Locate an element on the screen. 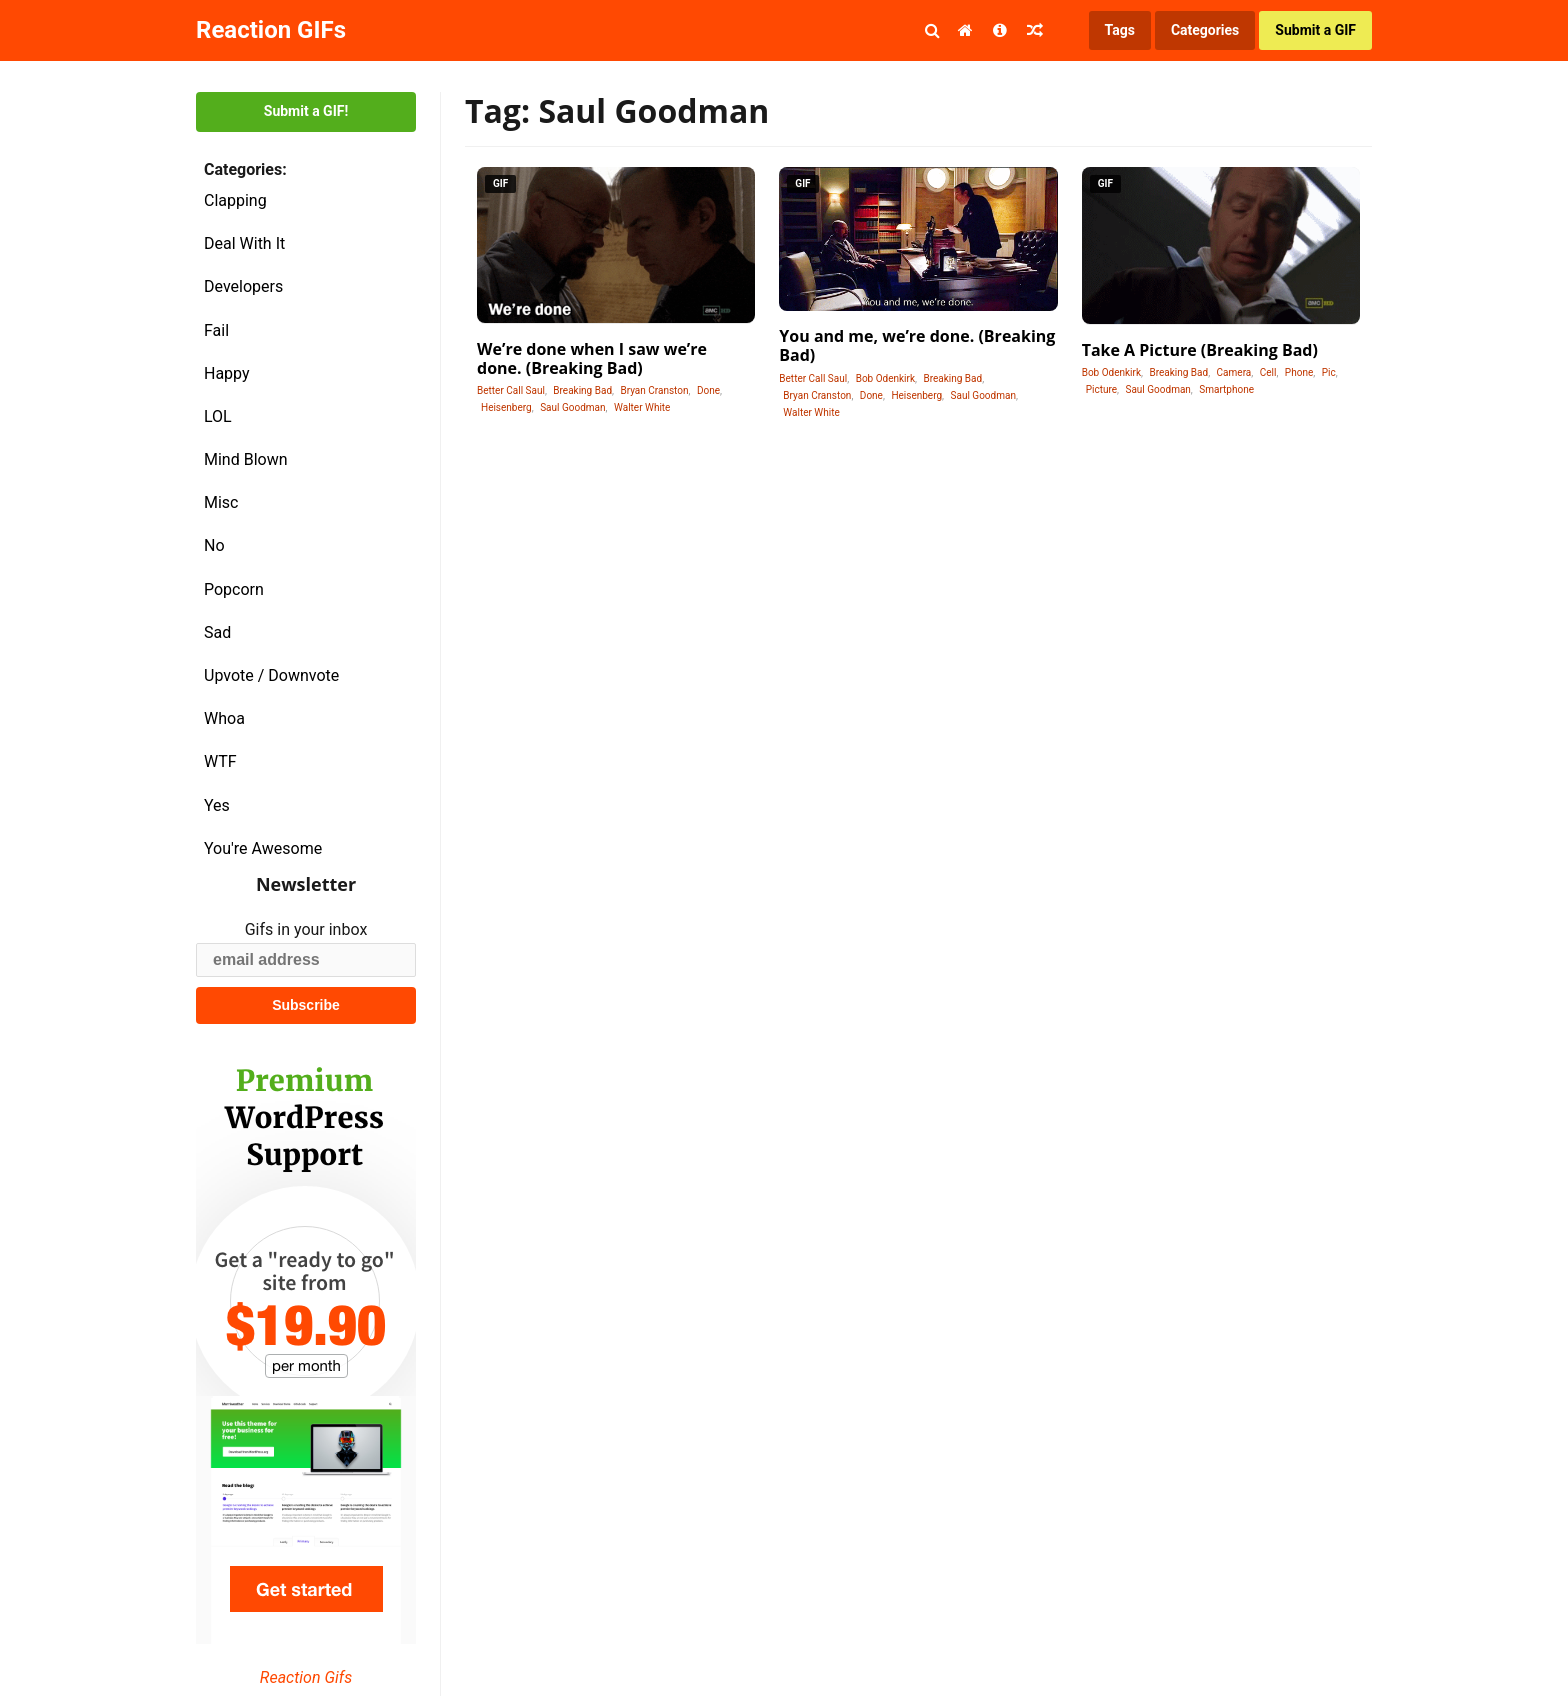 The height and width of the screenshot is (1696, 1568). LOL is located at coordinates (218, 416).